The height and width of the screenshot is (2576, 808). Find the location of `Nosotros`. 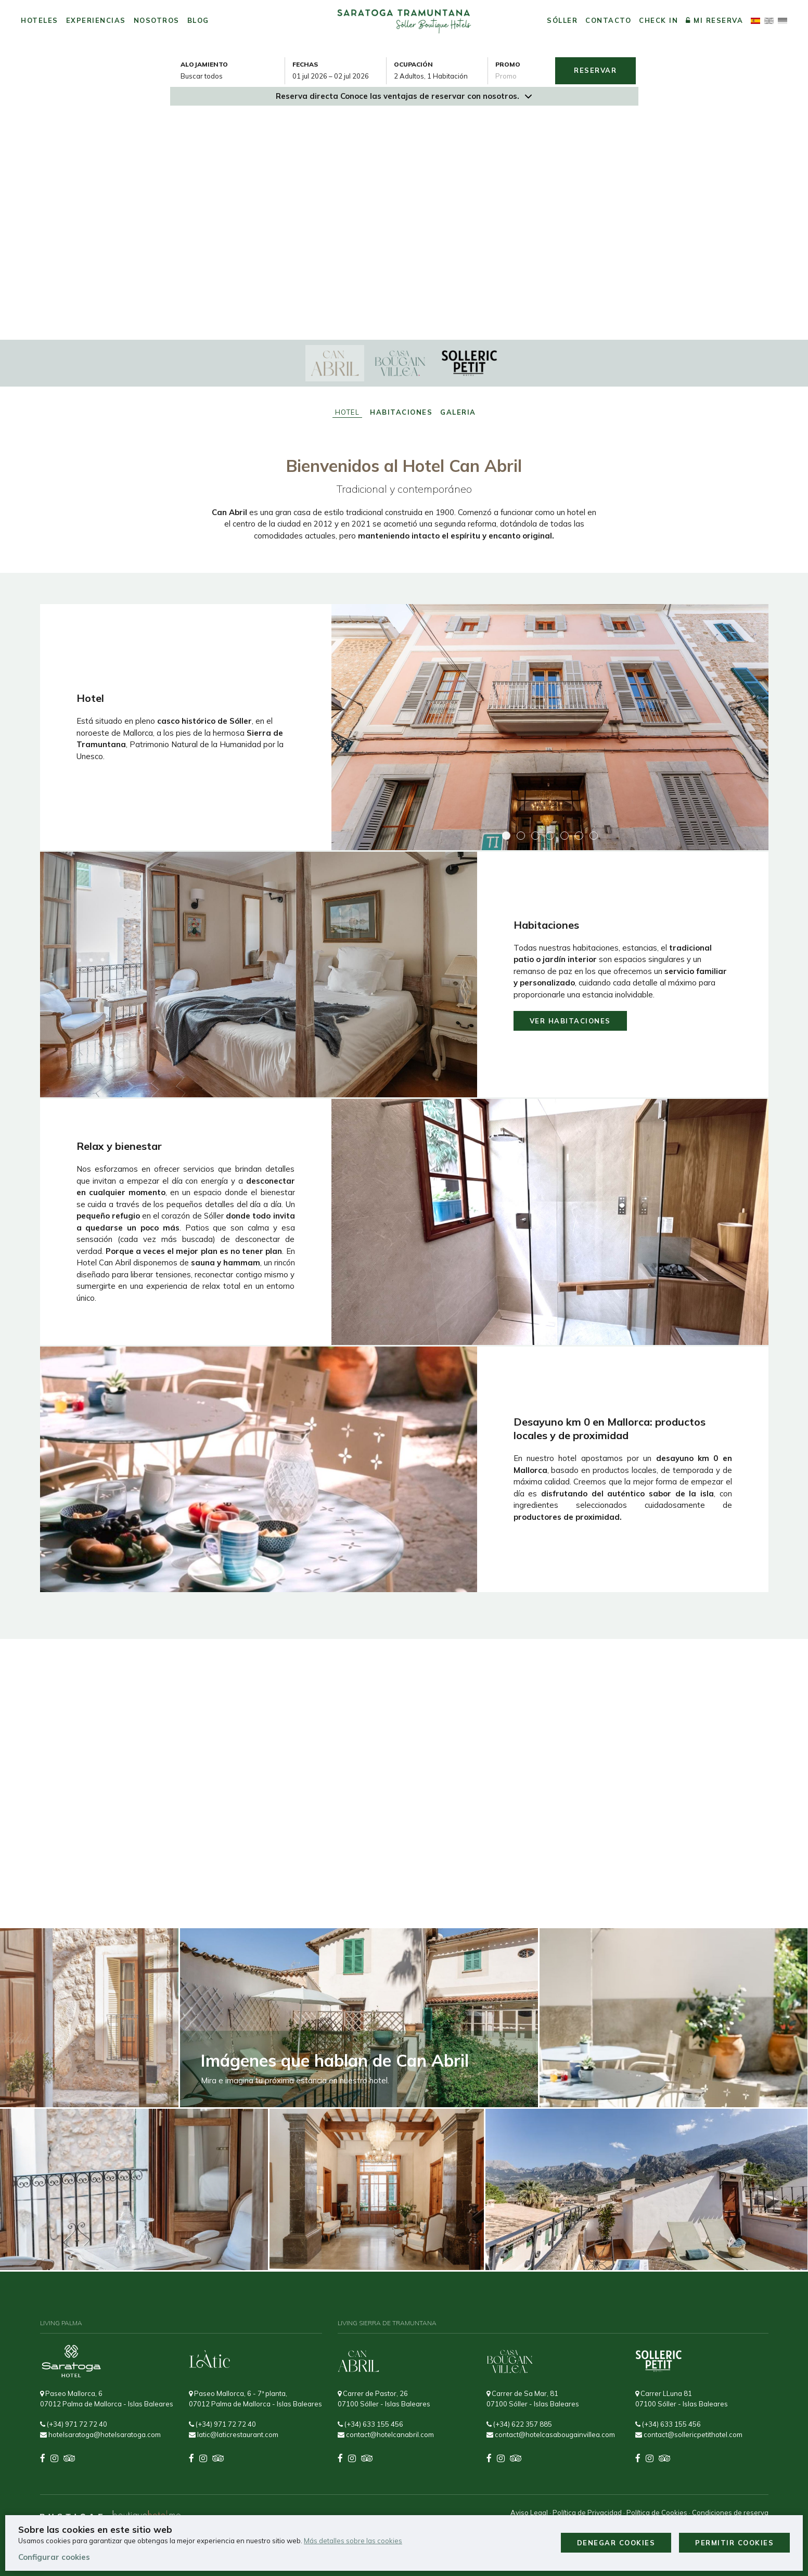

Nosotros is located at coordinates (156, 20).